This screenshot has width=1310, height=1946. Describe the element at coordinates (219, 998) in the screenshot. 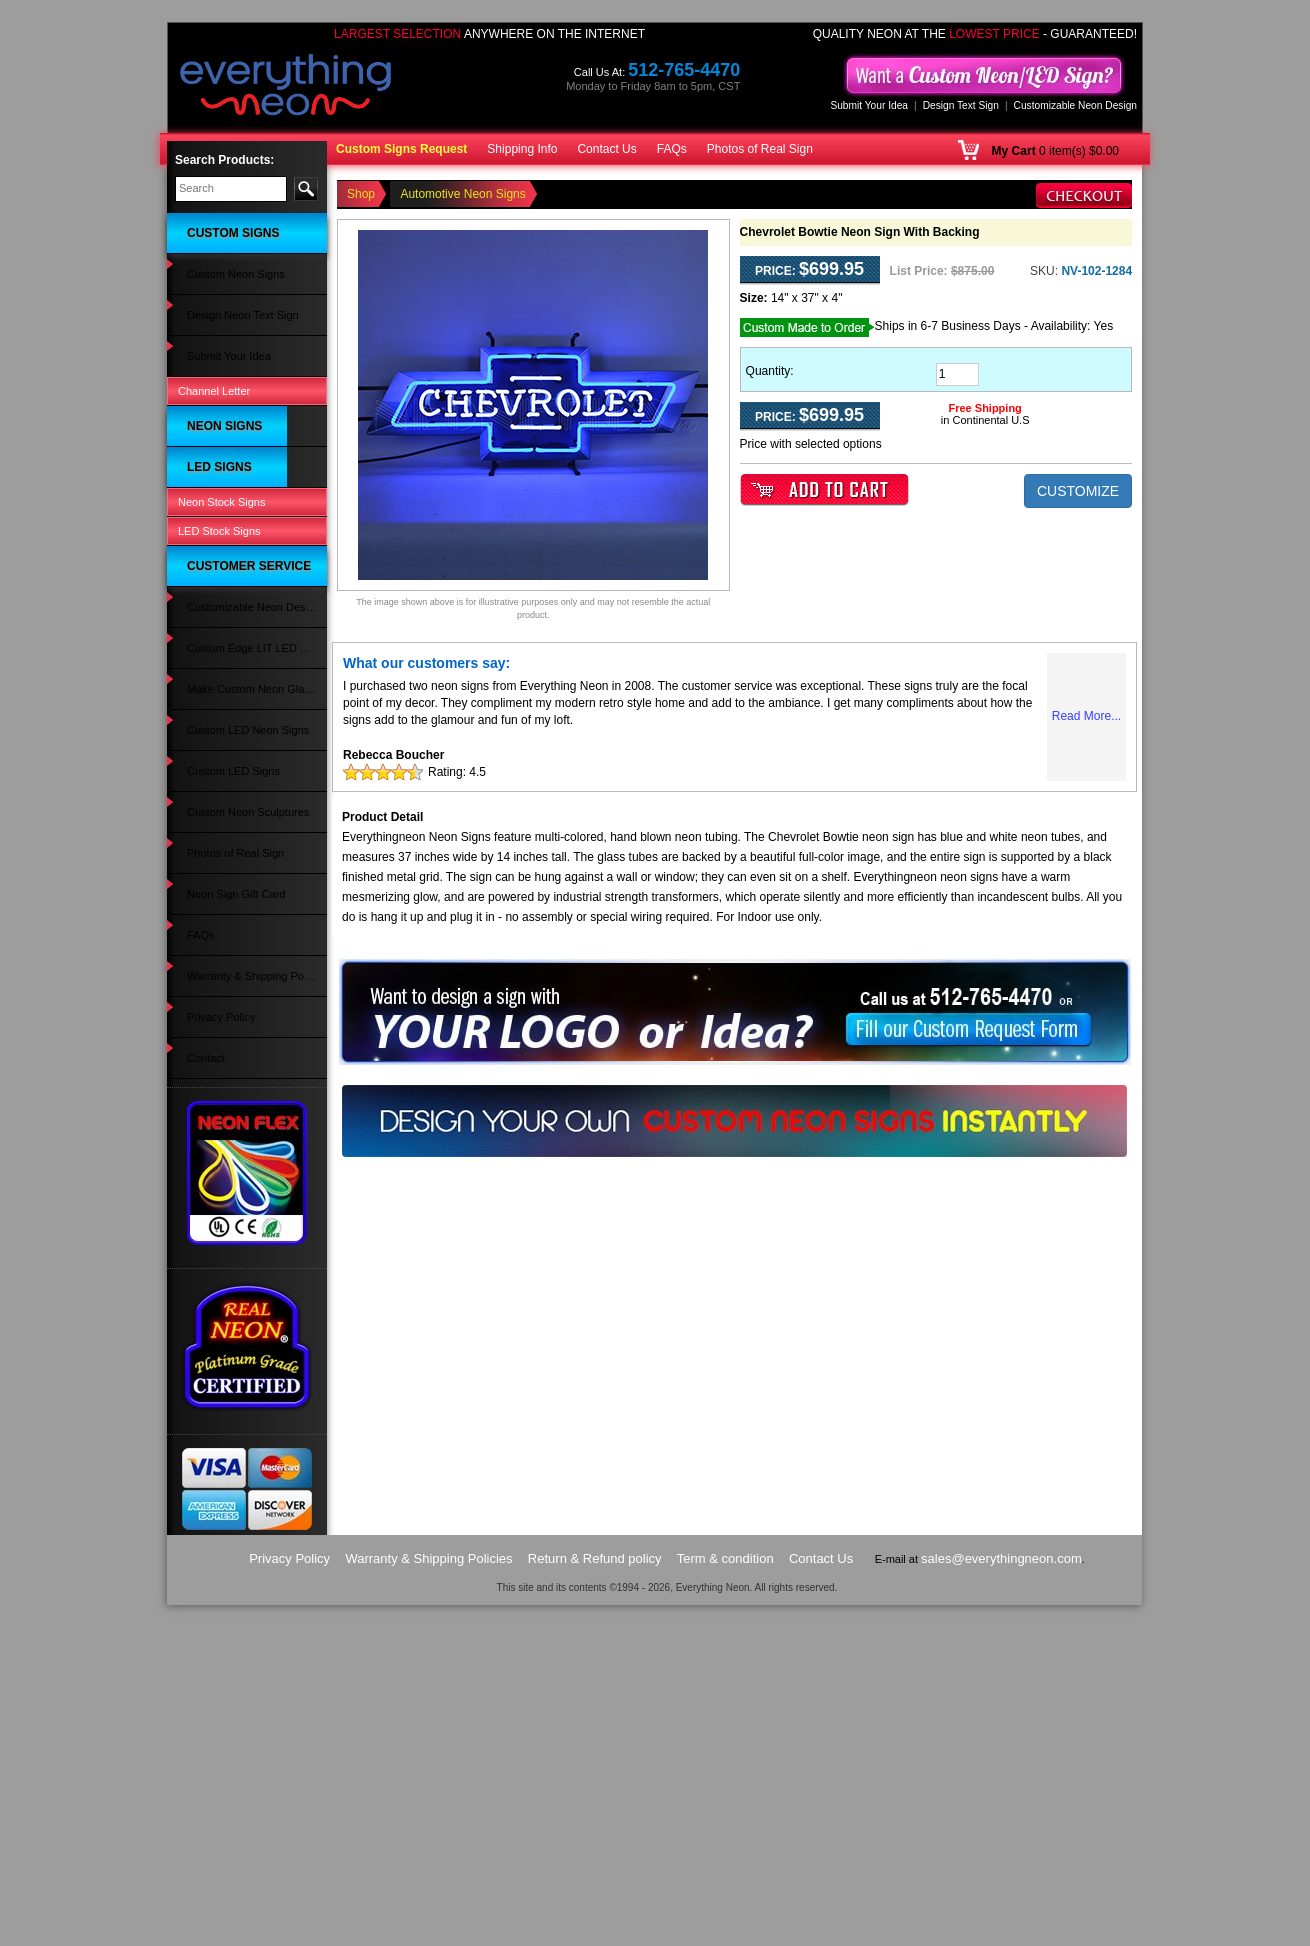

I see `Travel LED Signs` at that location.